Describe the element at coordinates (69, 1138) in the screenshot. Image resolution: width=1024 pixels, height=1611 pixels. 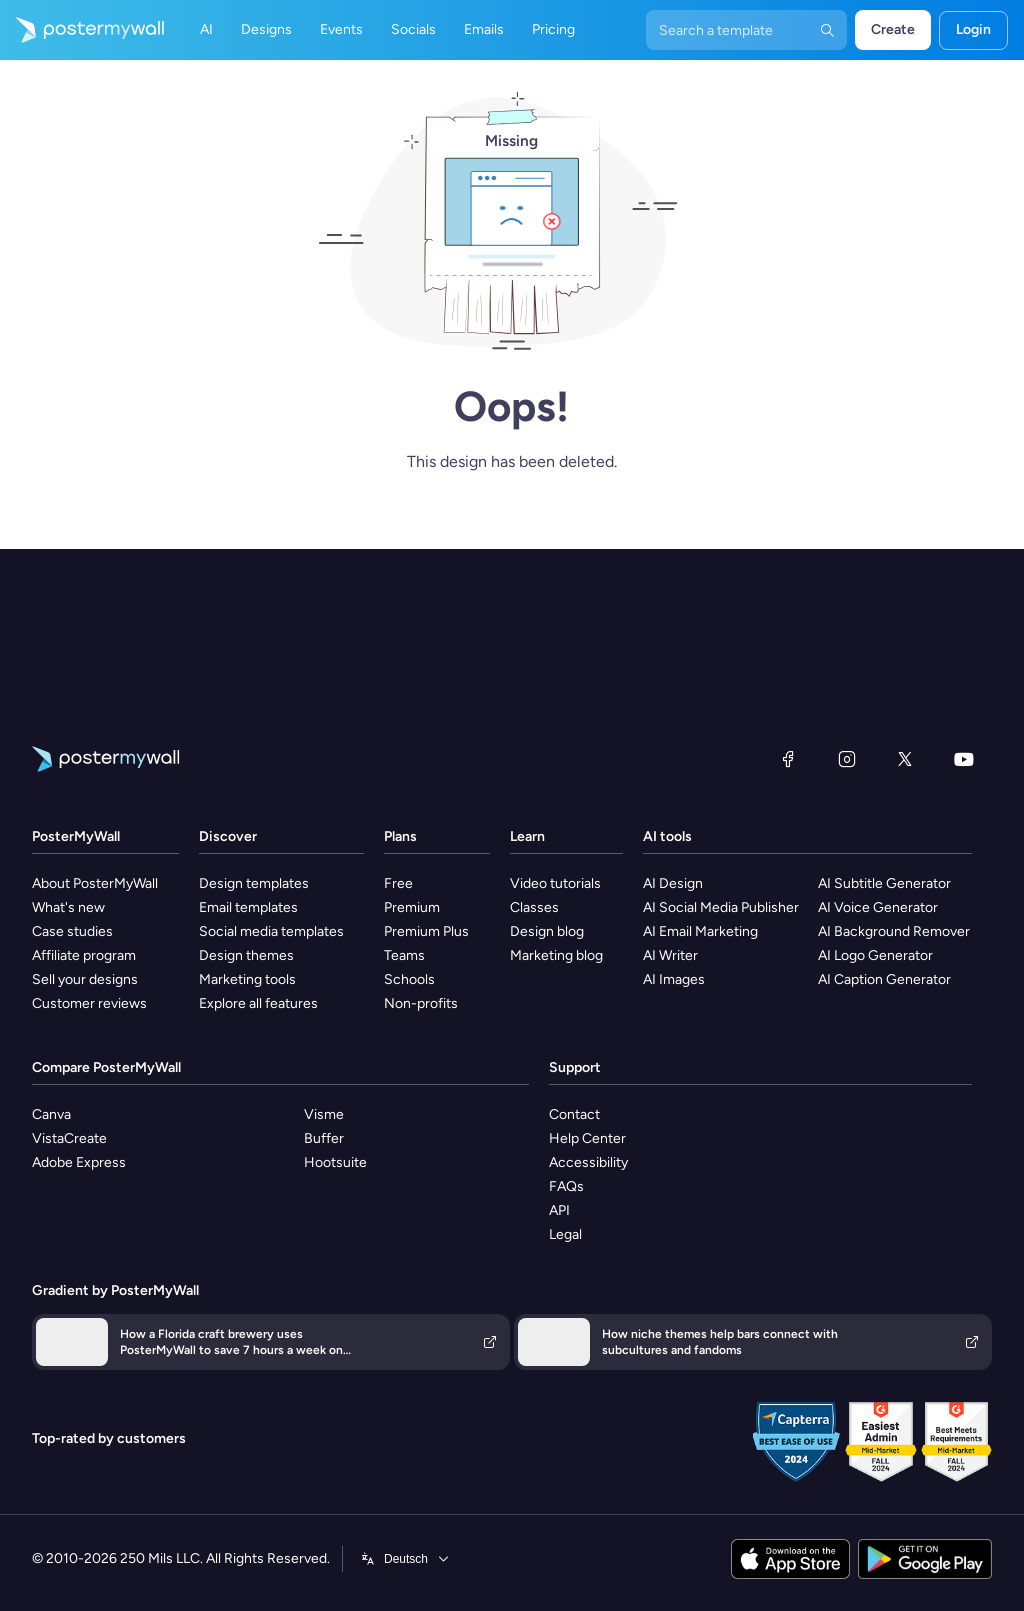
I see `VistaCreate` at that location.